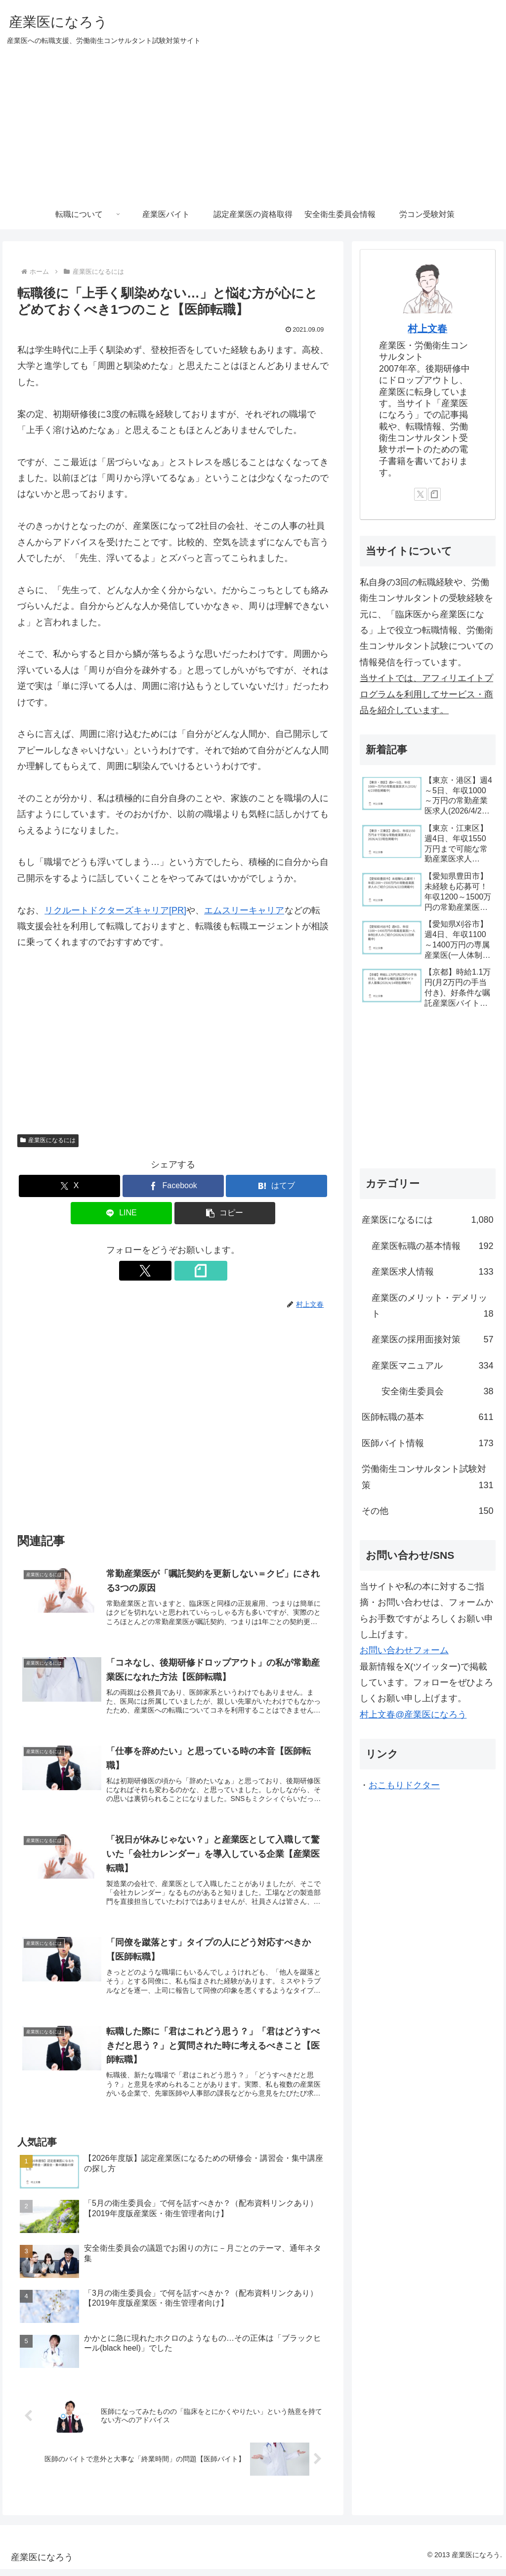  What do you see at coordinates (121, 1213) in the screenshot?
I see `[LINEでシェア]` at bounding box center [121, 1213].